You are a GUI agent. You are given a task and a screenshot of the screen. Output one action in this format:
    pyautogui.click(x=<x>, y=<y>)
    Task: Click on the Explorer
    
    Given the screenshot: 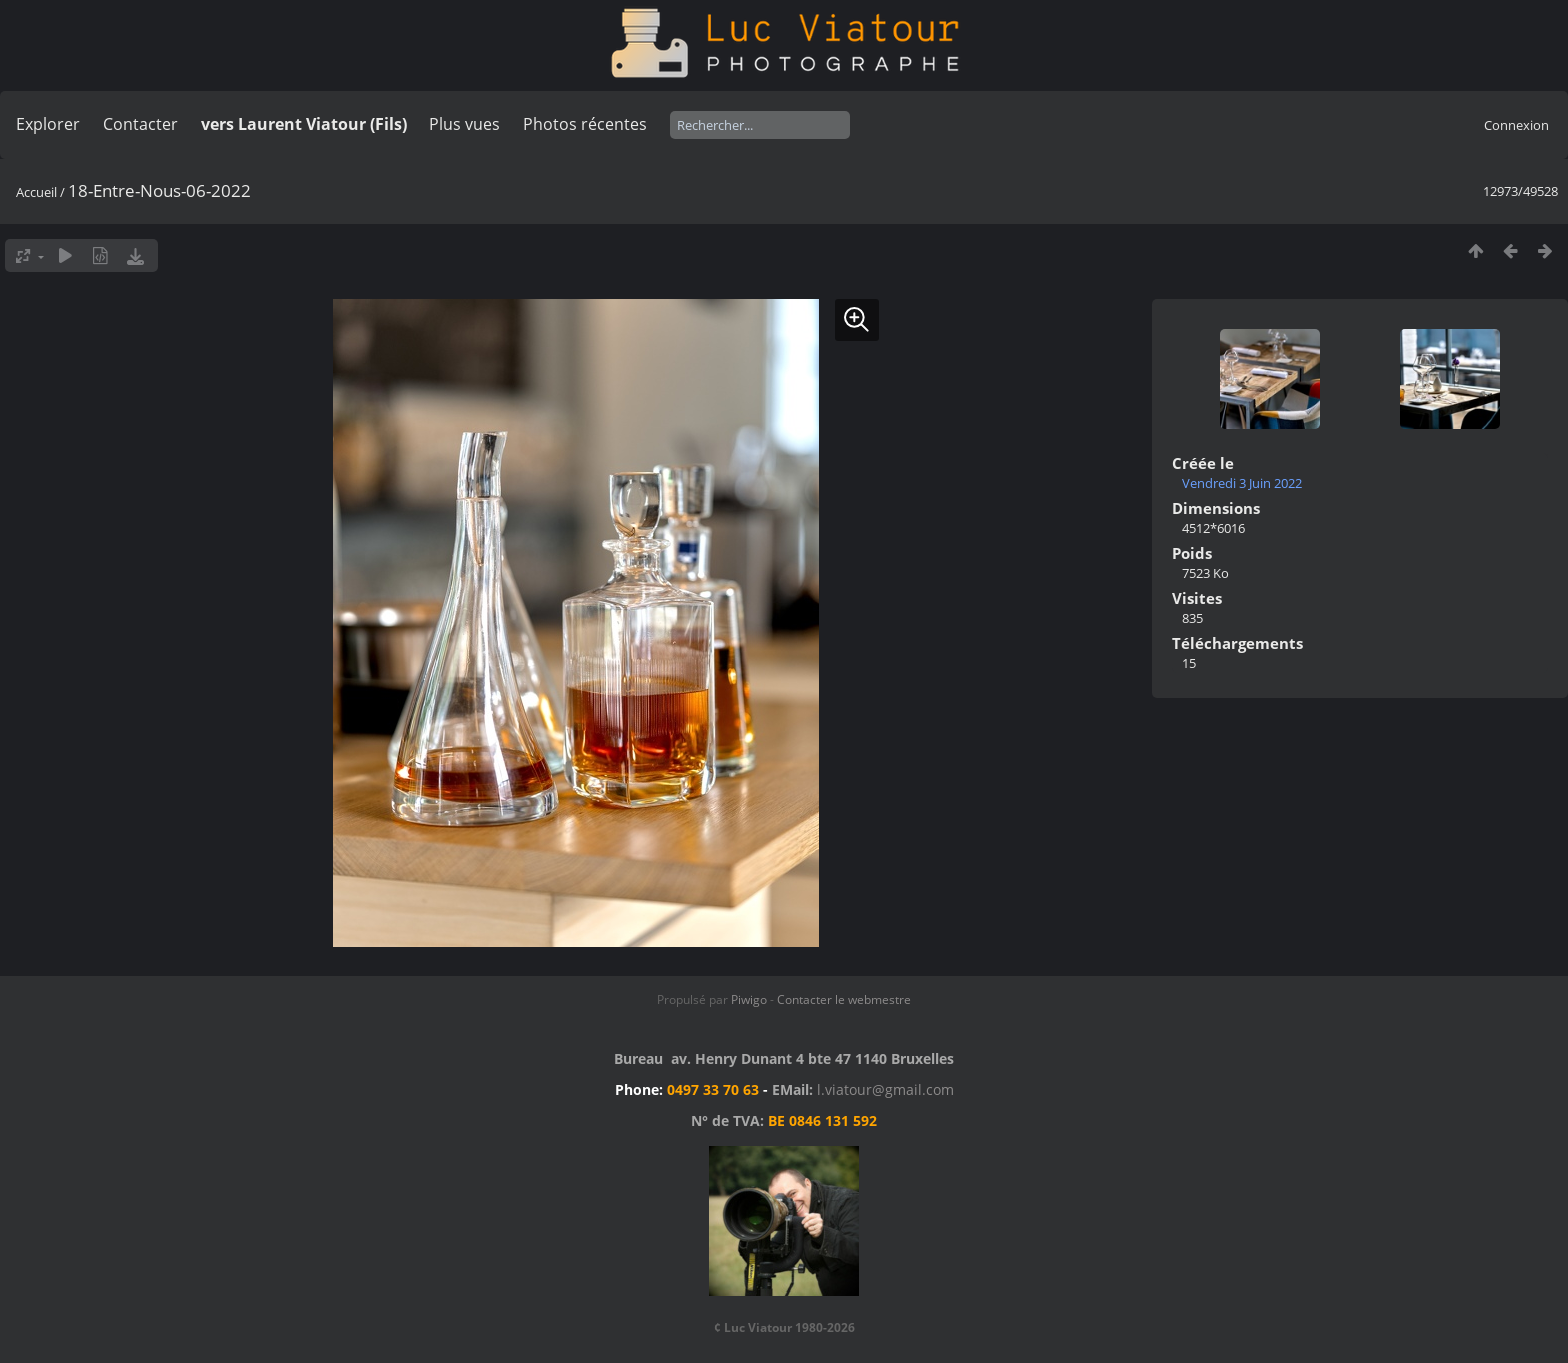 What is the action you would take?
    pyautogui.click(x=48, y=124)
    